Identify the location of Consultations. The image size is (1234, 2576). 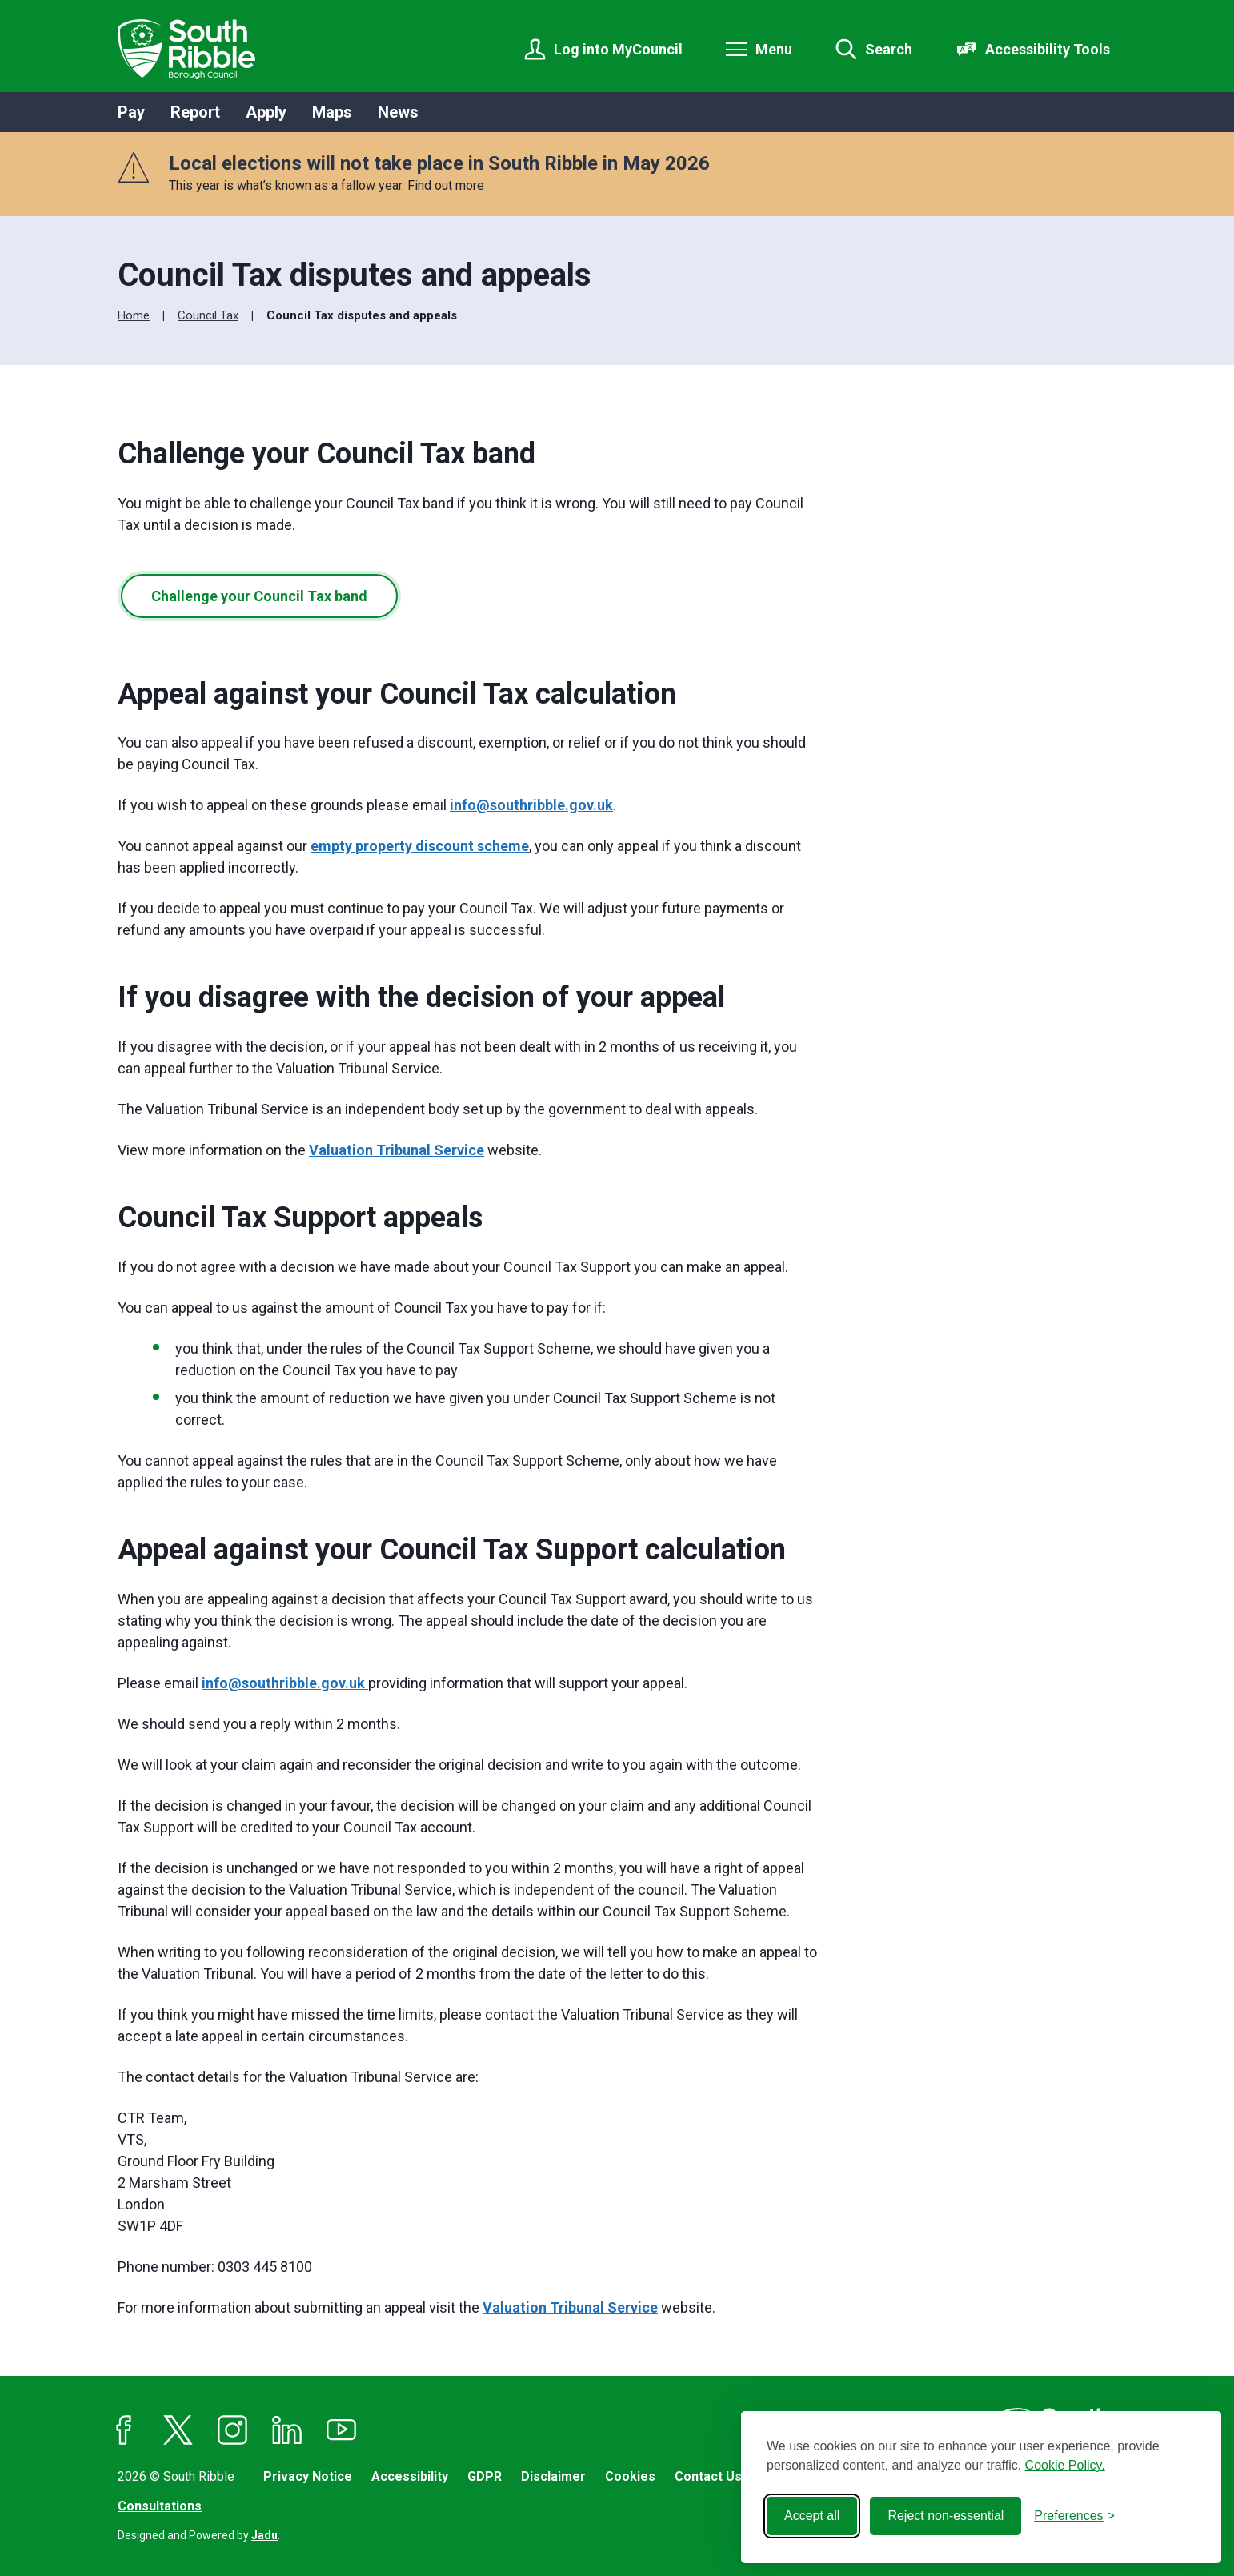
(160, 2506).